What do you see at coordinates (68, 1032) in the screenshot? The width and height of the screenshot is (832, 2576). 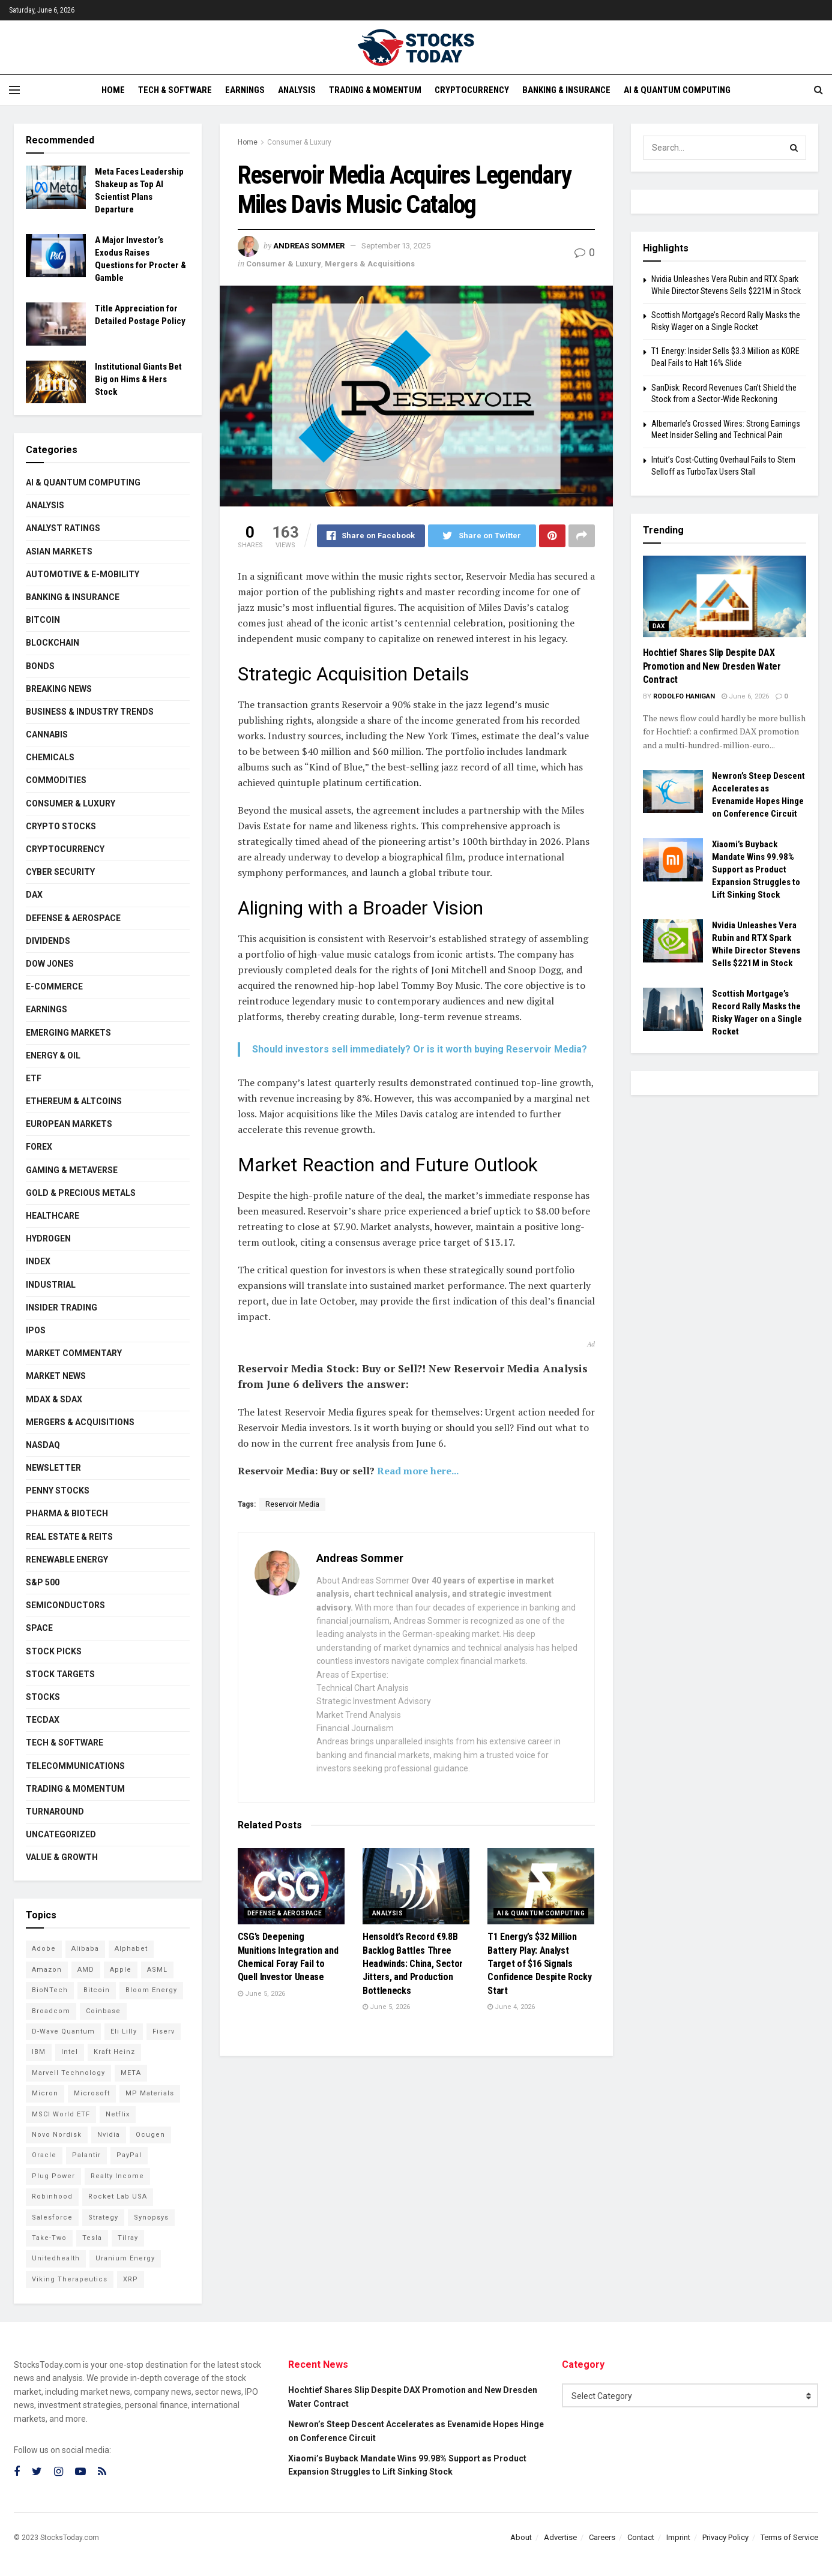 I see `Emerging Markets` at bounding box center [68, 1032].